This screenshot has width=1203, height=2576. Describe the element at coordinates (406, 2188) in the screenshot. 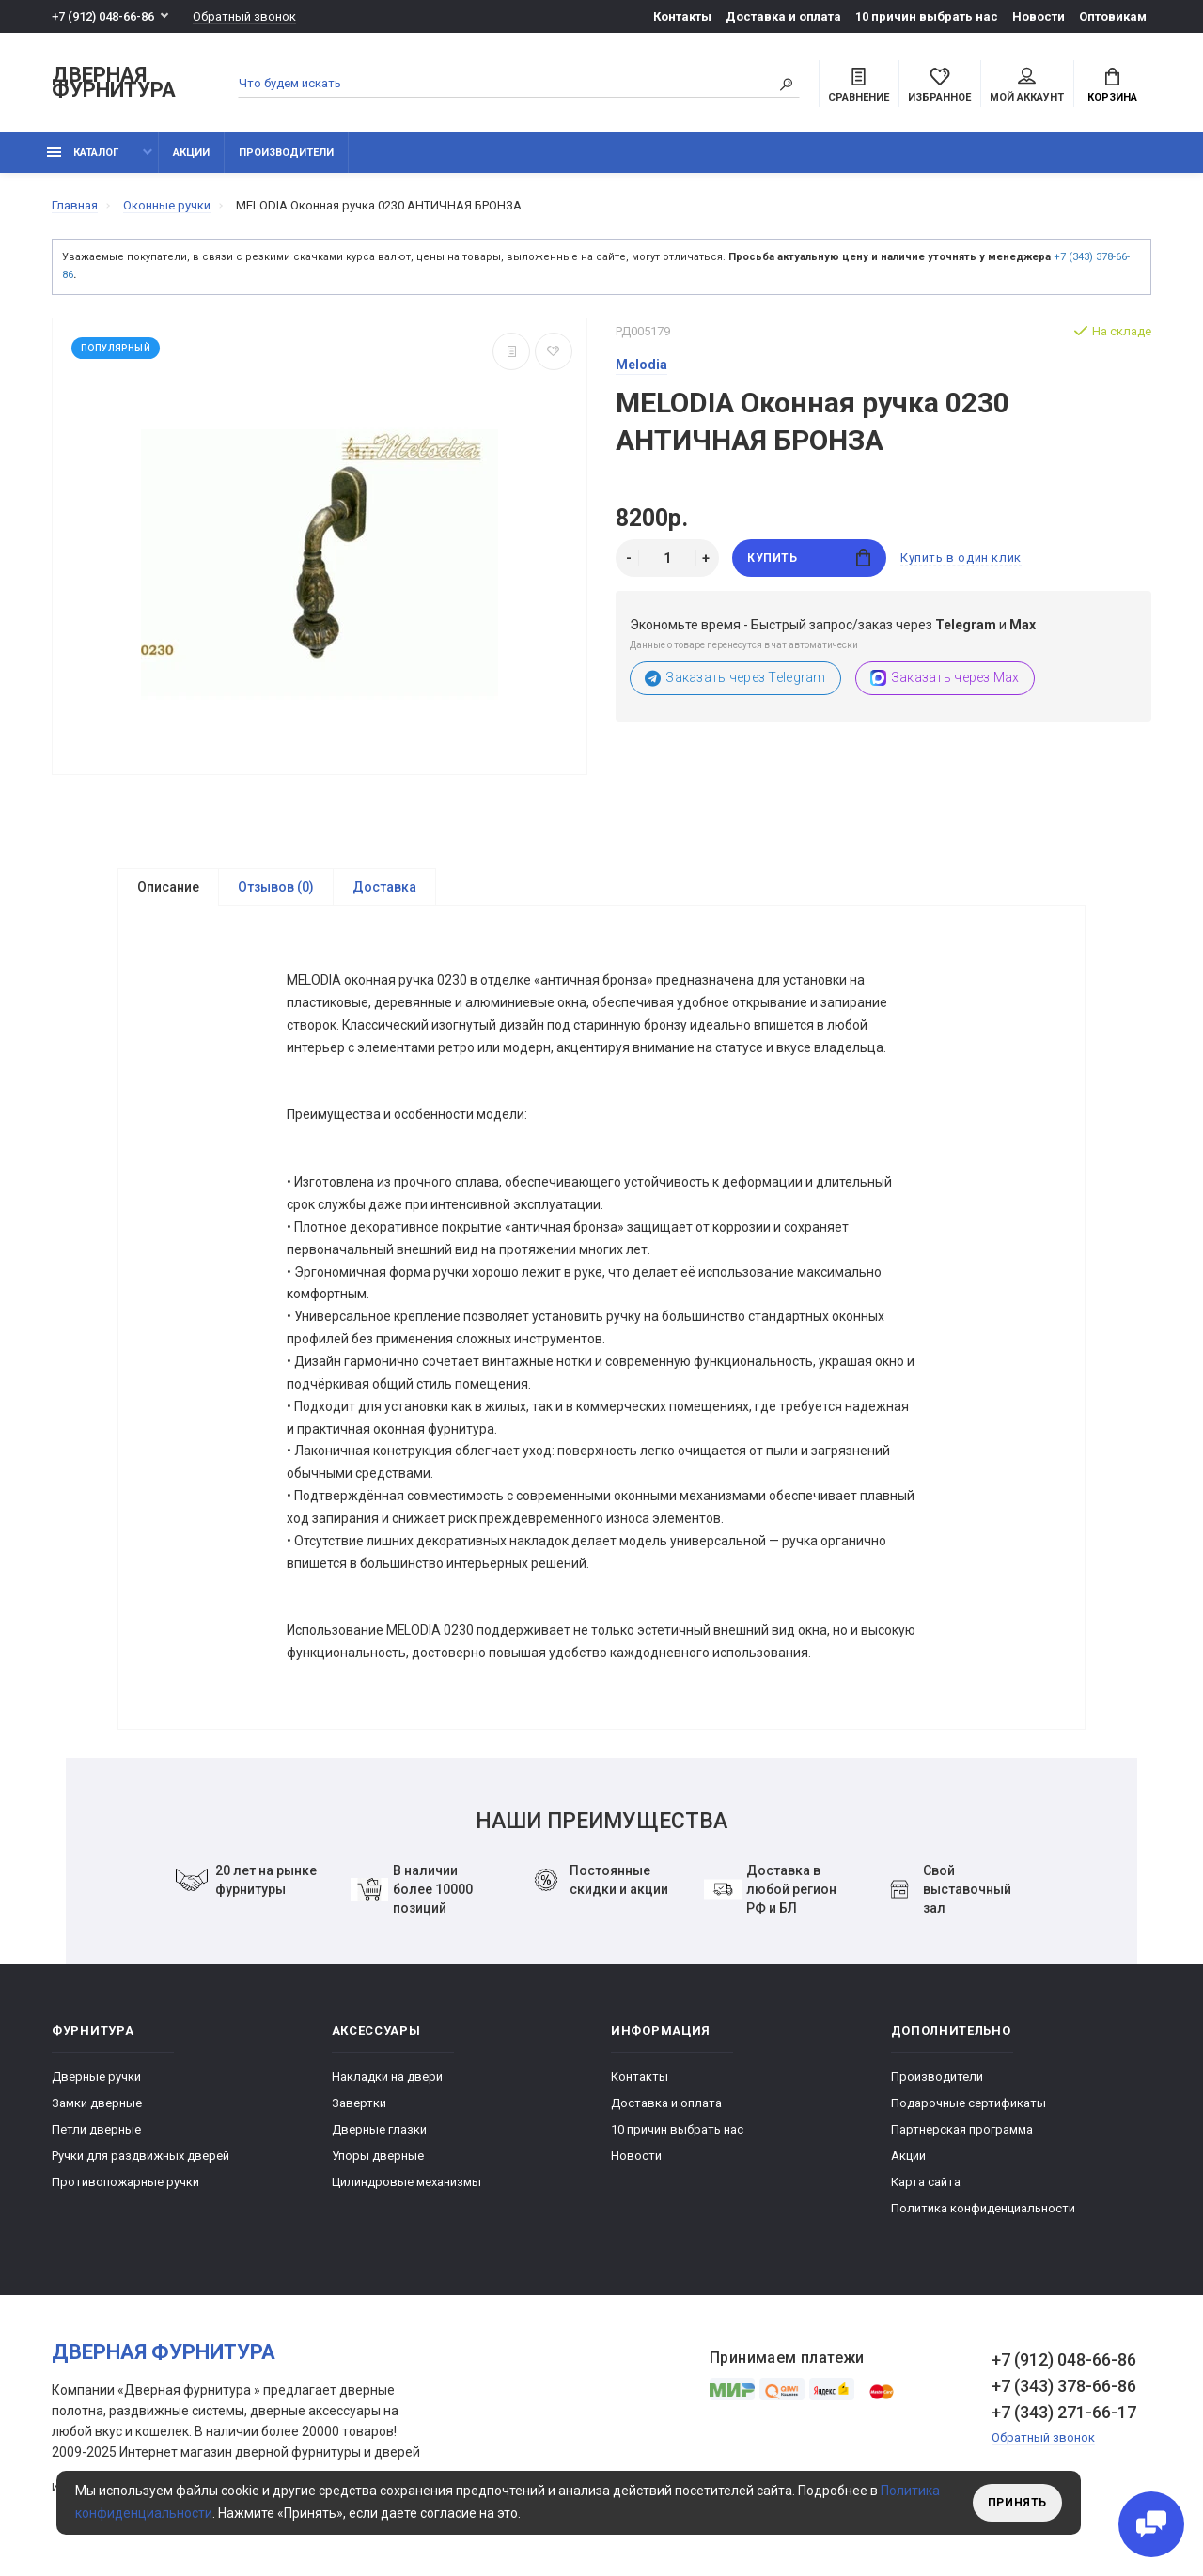

I see `Цилиндровые механизмы` at that location.